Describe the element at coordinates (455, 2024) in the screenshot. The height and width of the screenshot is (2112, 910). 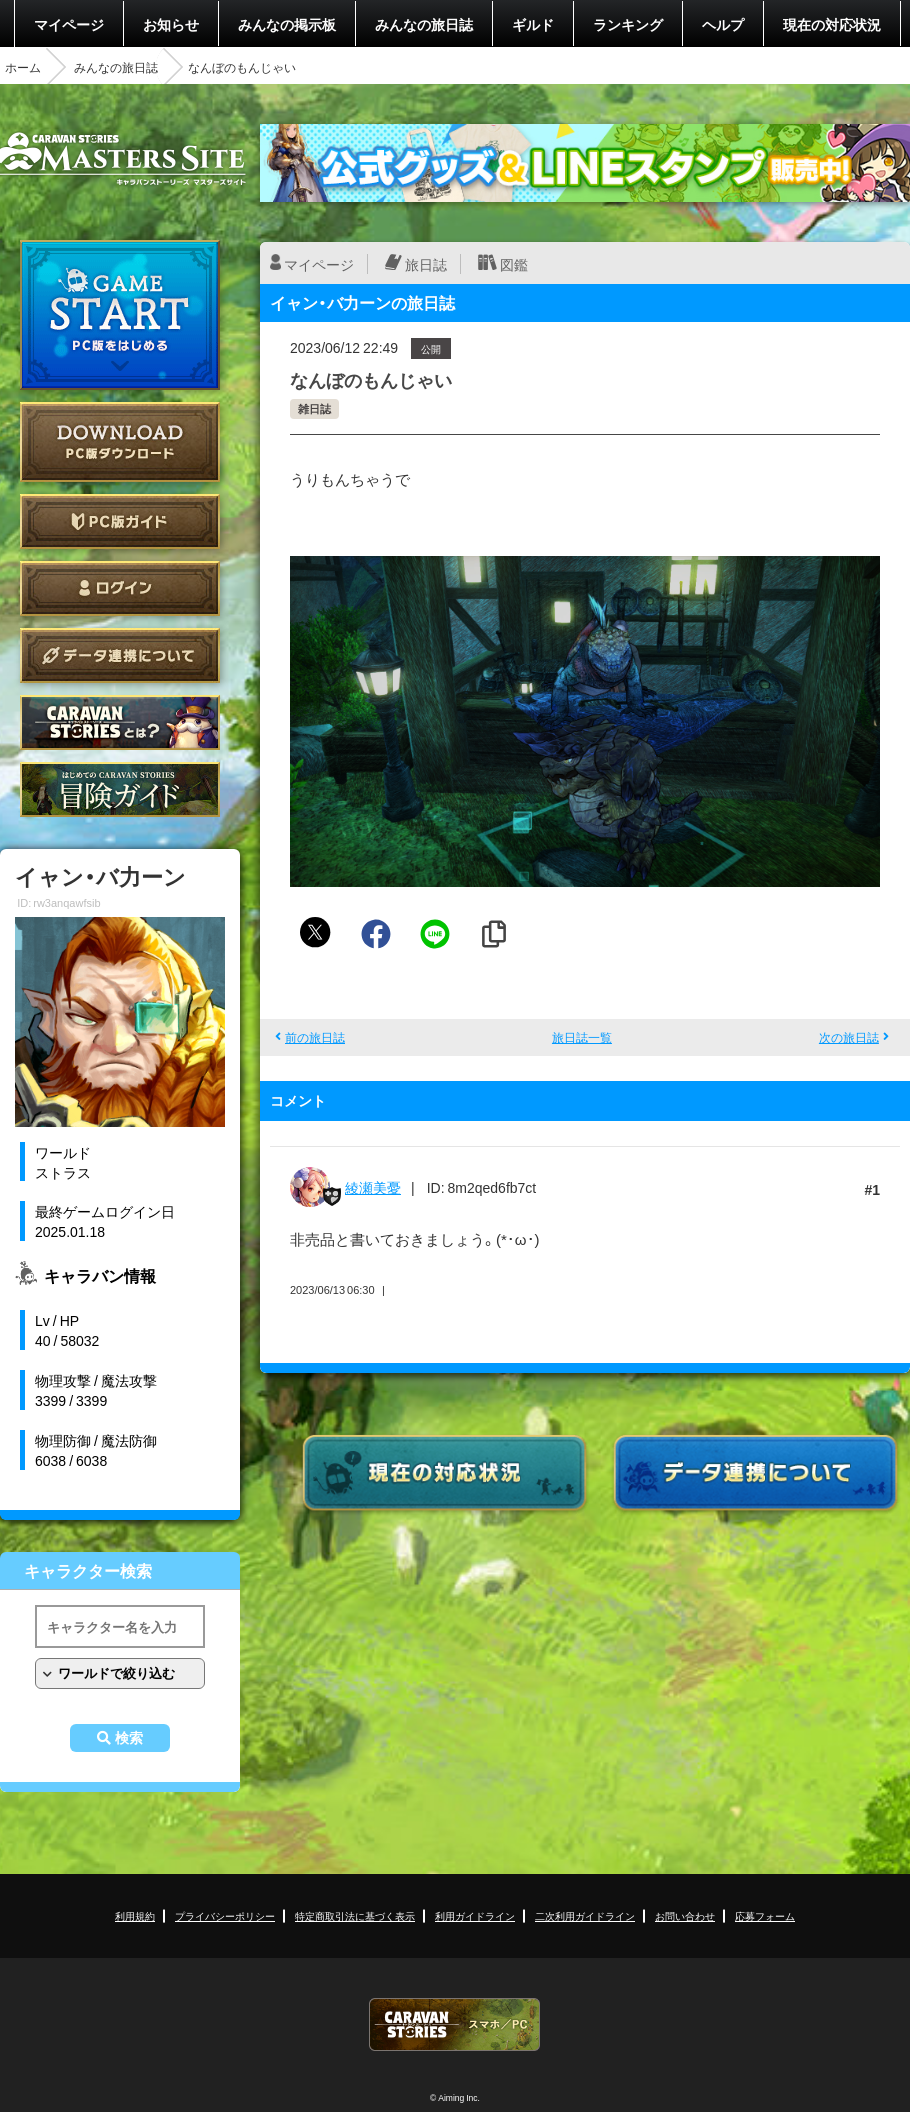
I see `CARAVAN STORIES` at that location.